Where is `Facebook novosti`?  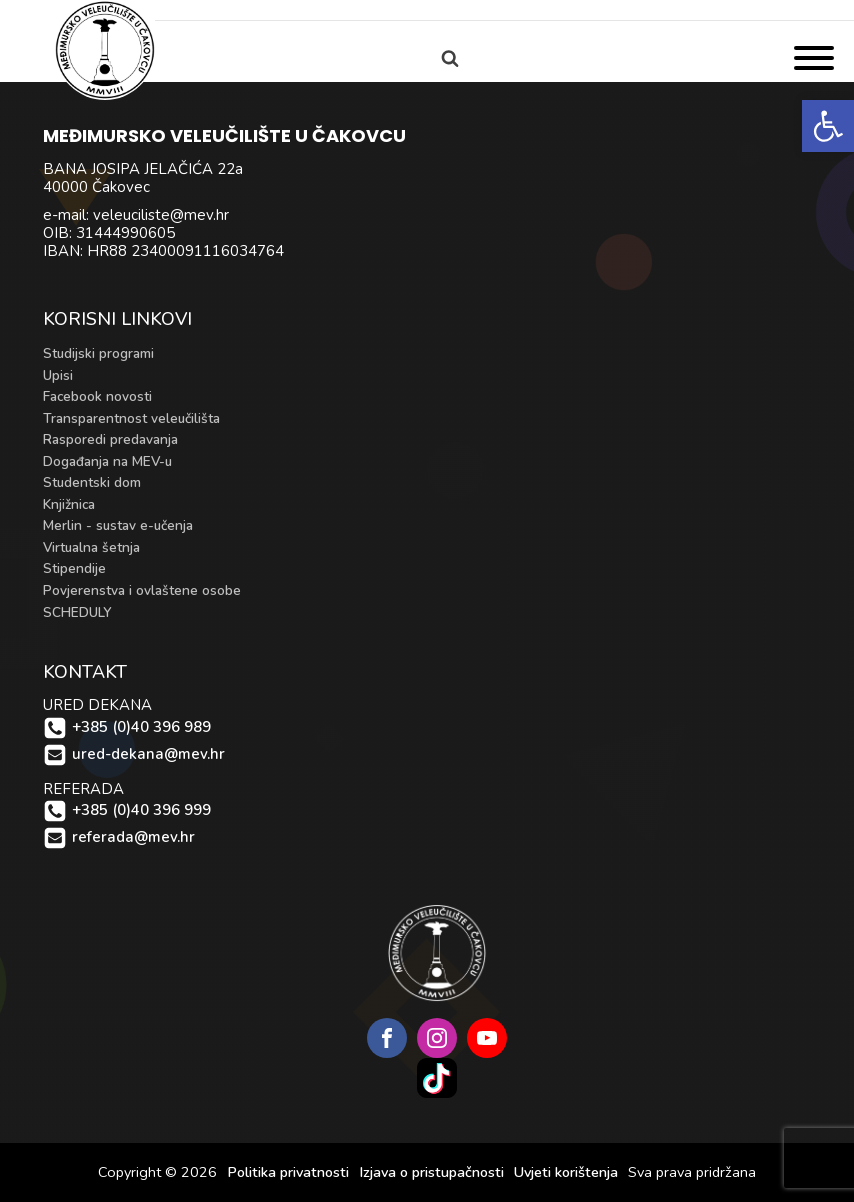
Facebook novosti is located at coordinates (97, 396).